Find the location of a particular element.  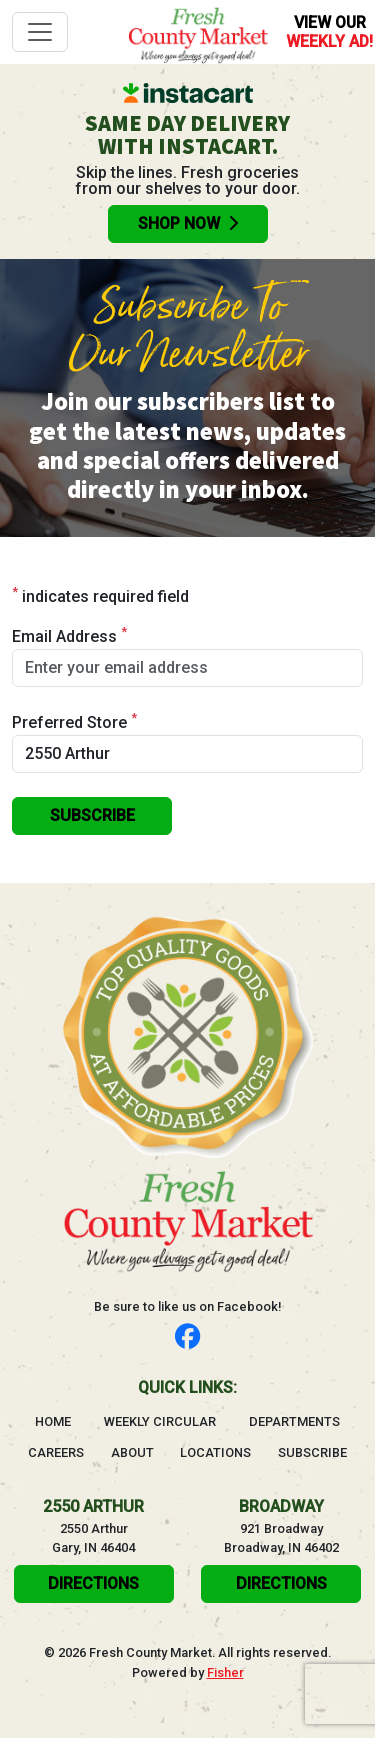

Preferred Store is located at coordinates (74, 721).